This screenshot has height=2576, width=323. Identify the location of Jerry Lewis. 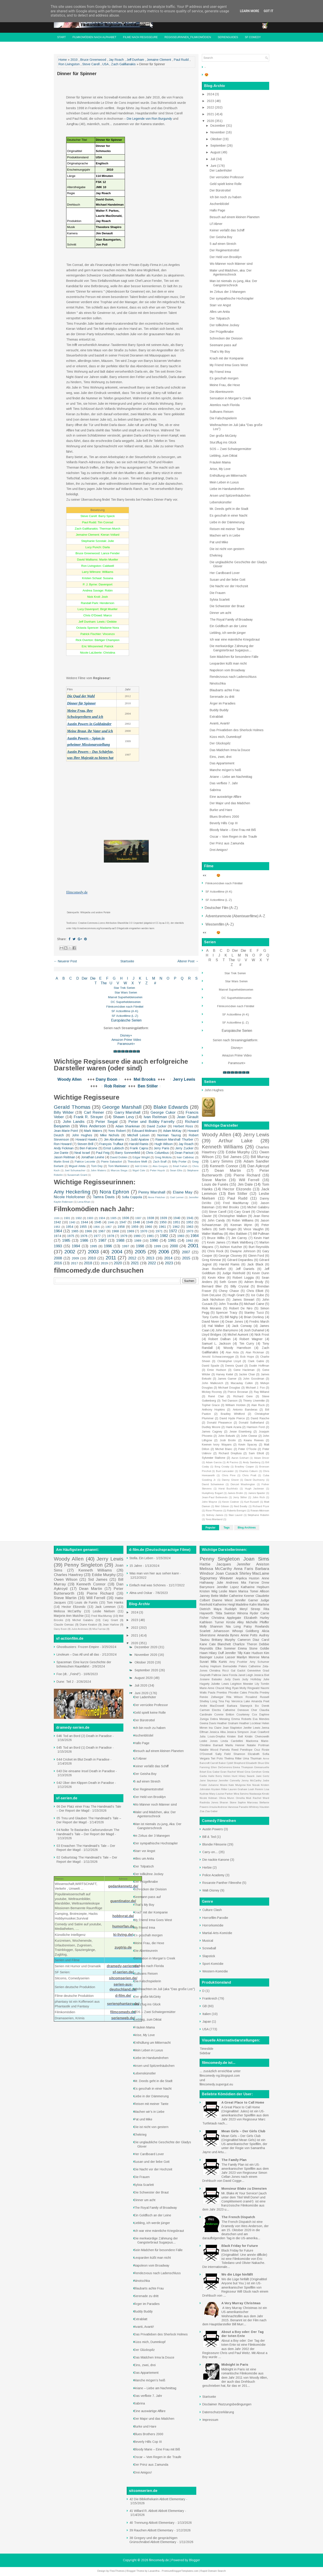
(184, 1079).